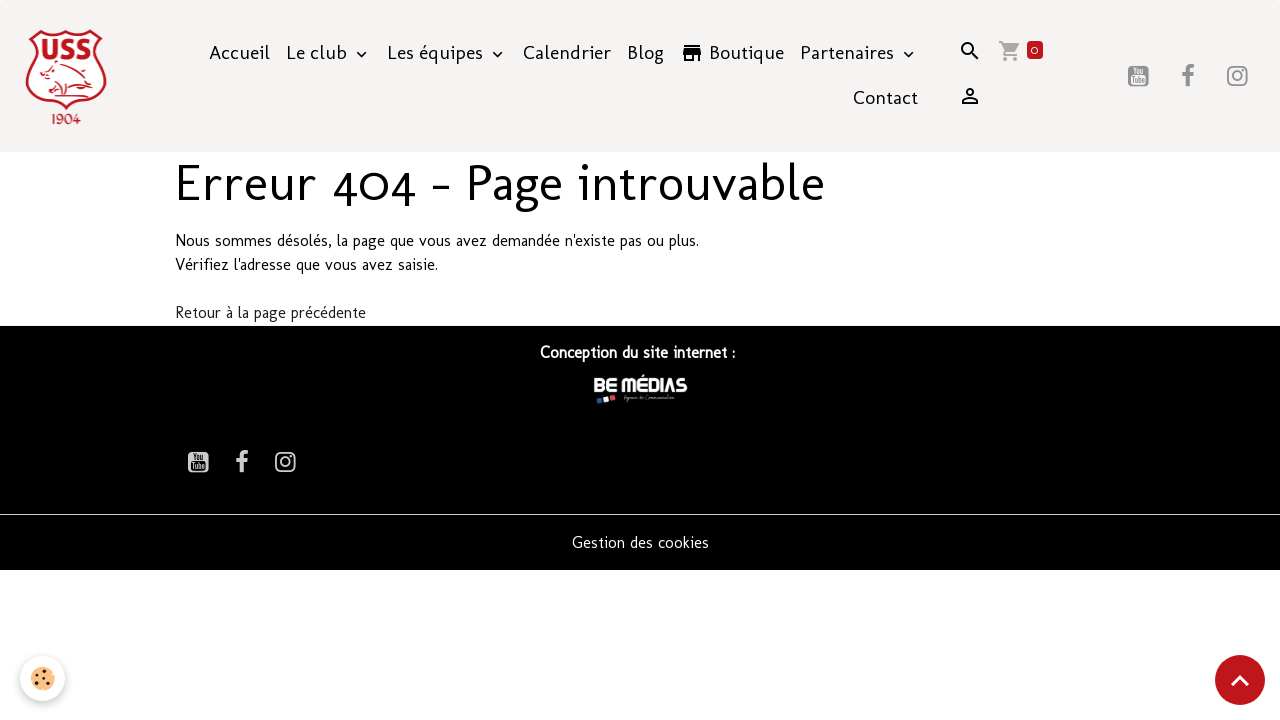  I want to click on Blog, so click(645, 52).